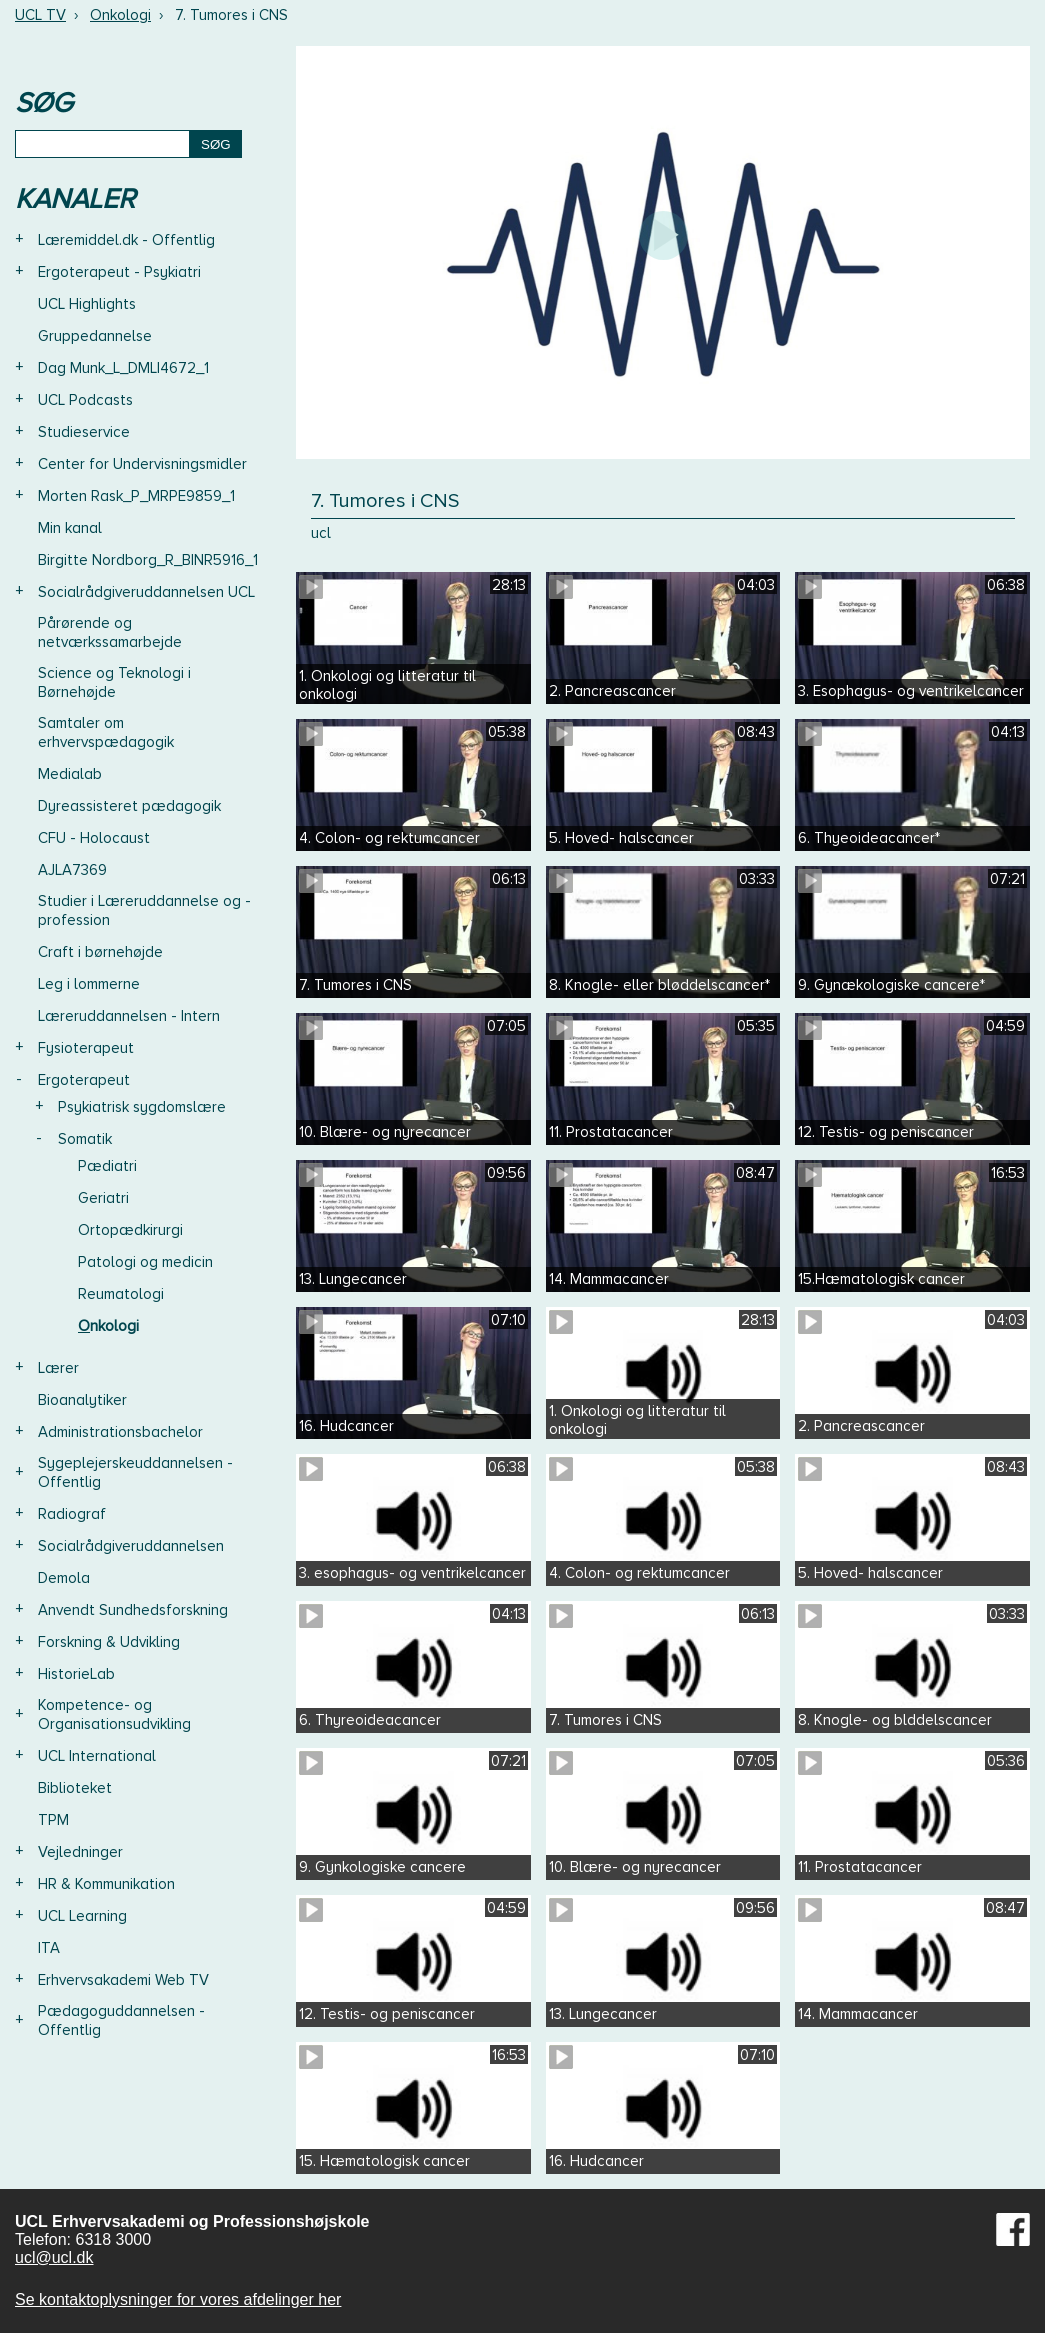  I want to click on Somatik, so click(85, 1139).